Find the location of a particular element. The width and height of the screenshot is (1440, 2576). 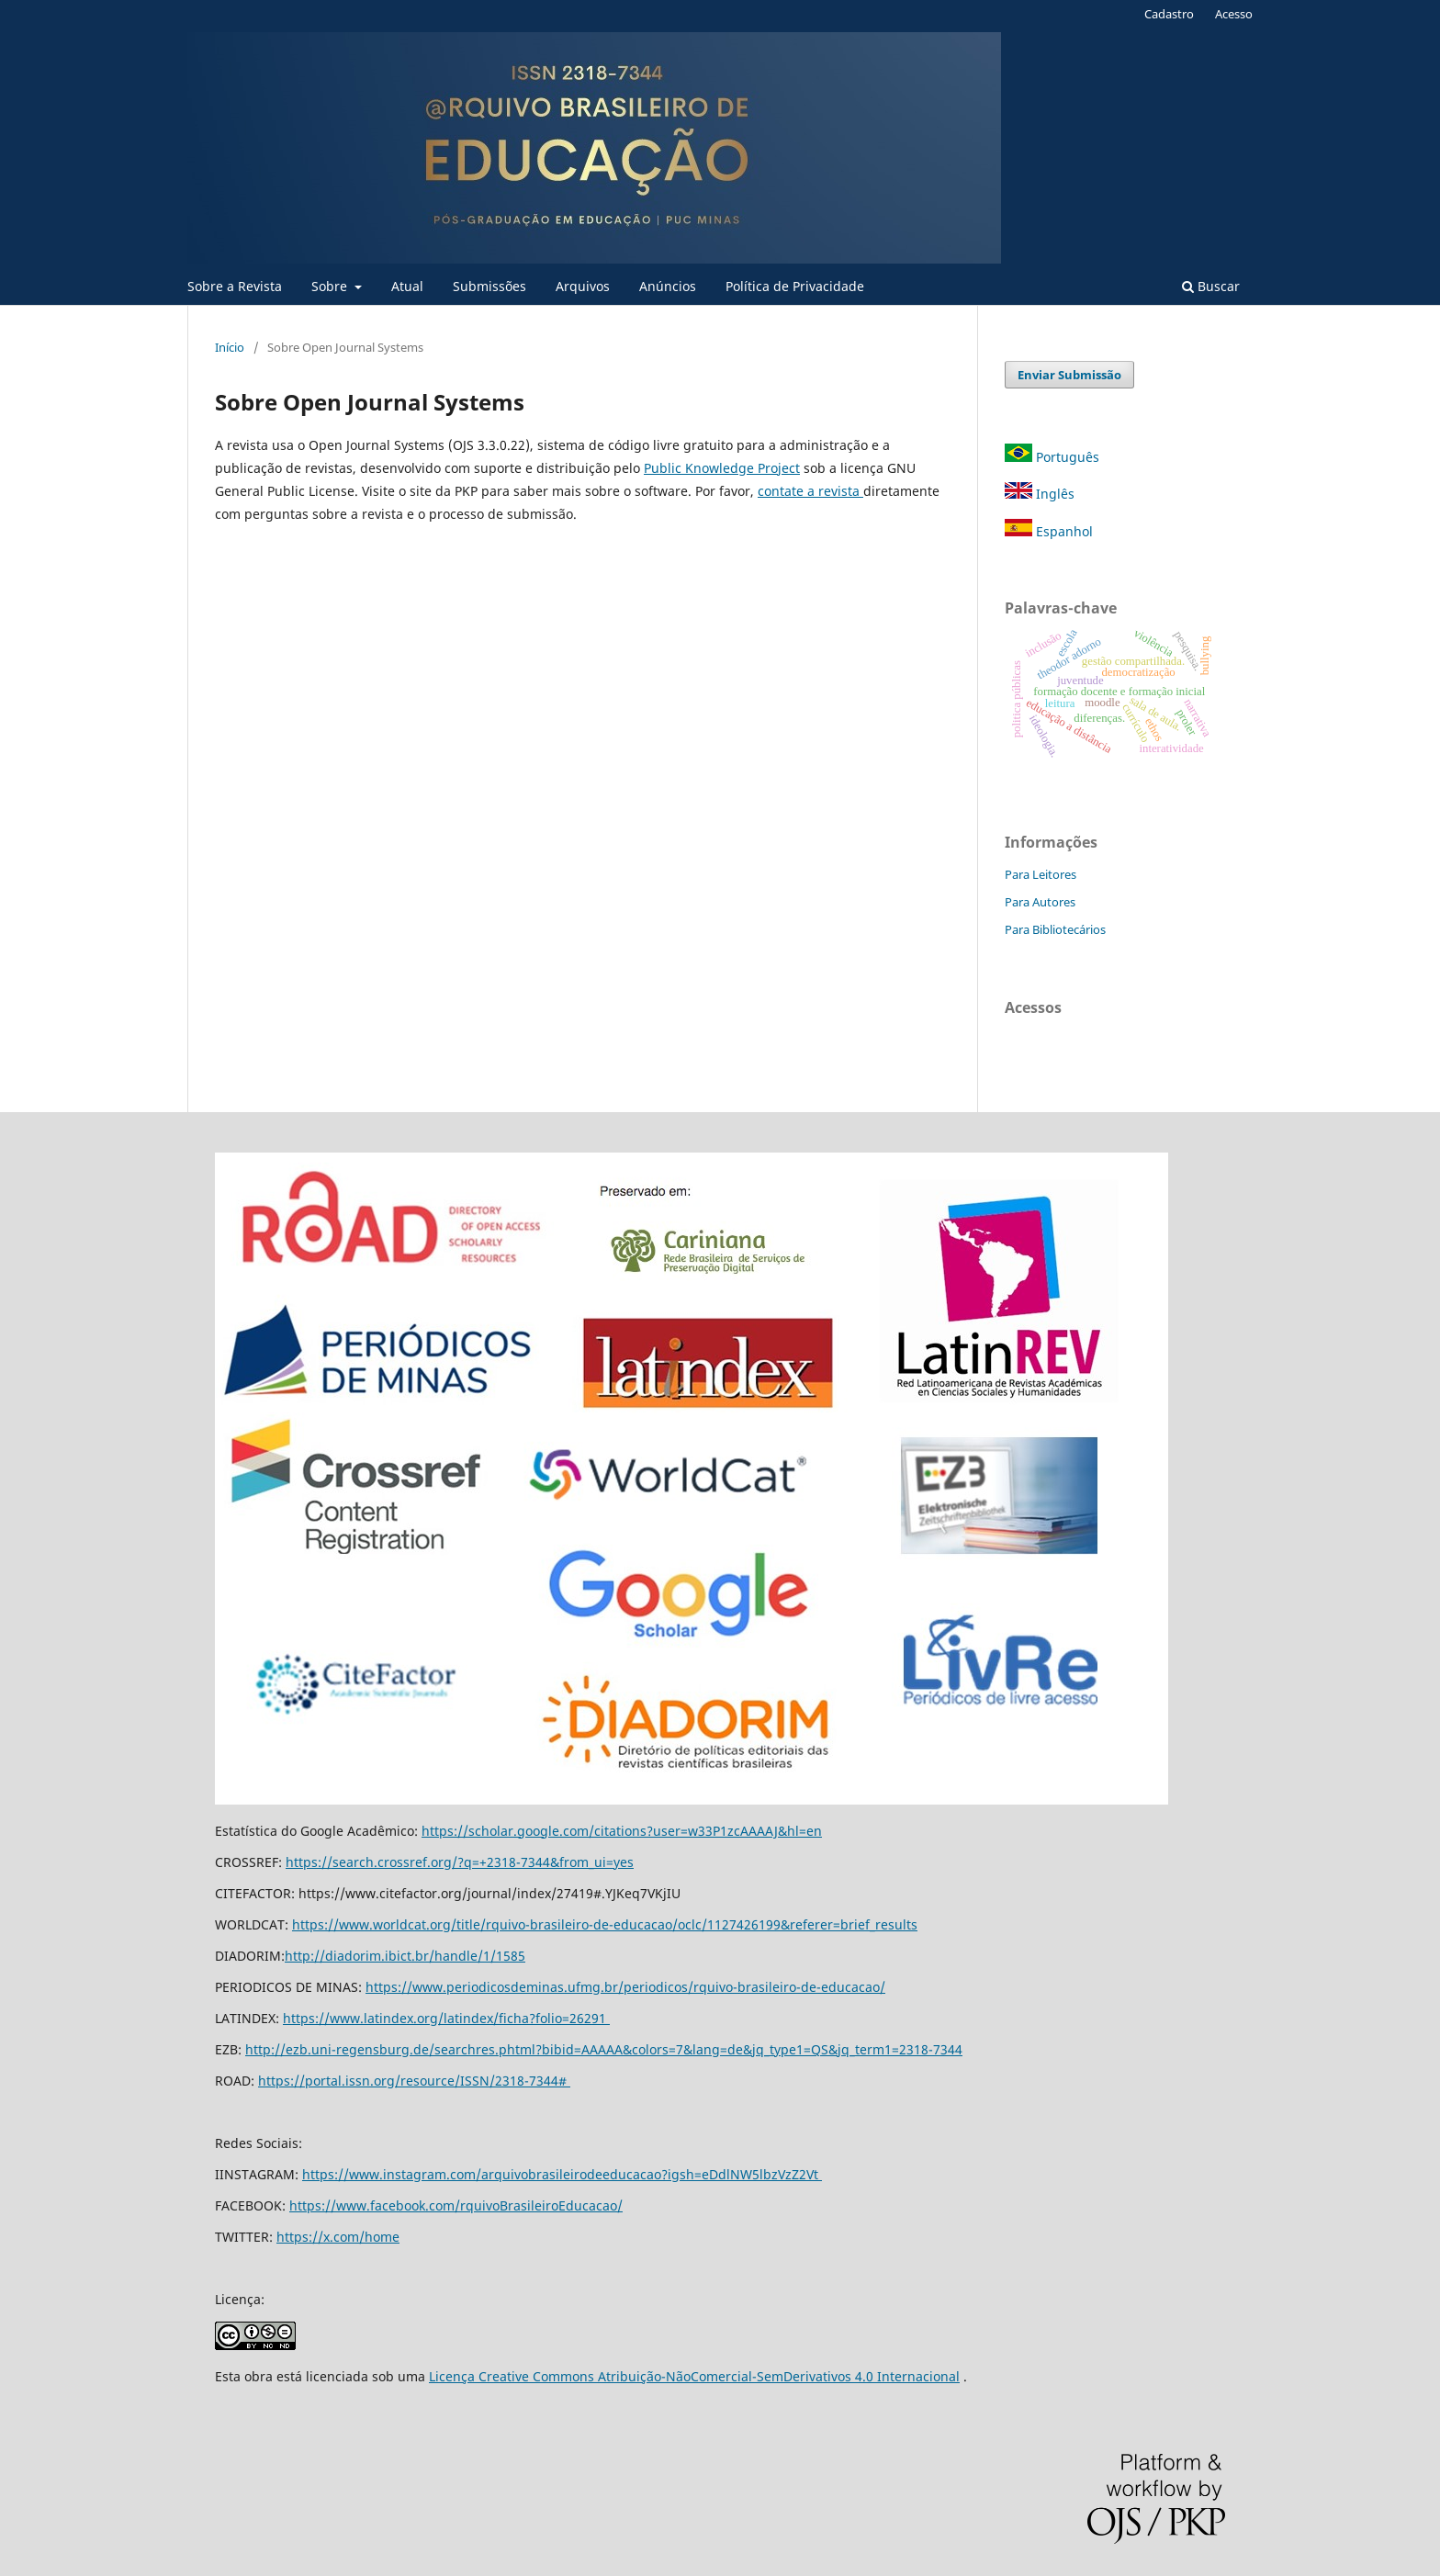

Public Knowledge Project is located at coordinates (722, 468).